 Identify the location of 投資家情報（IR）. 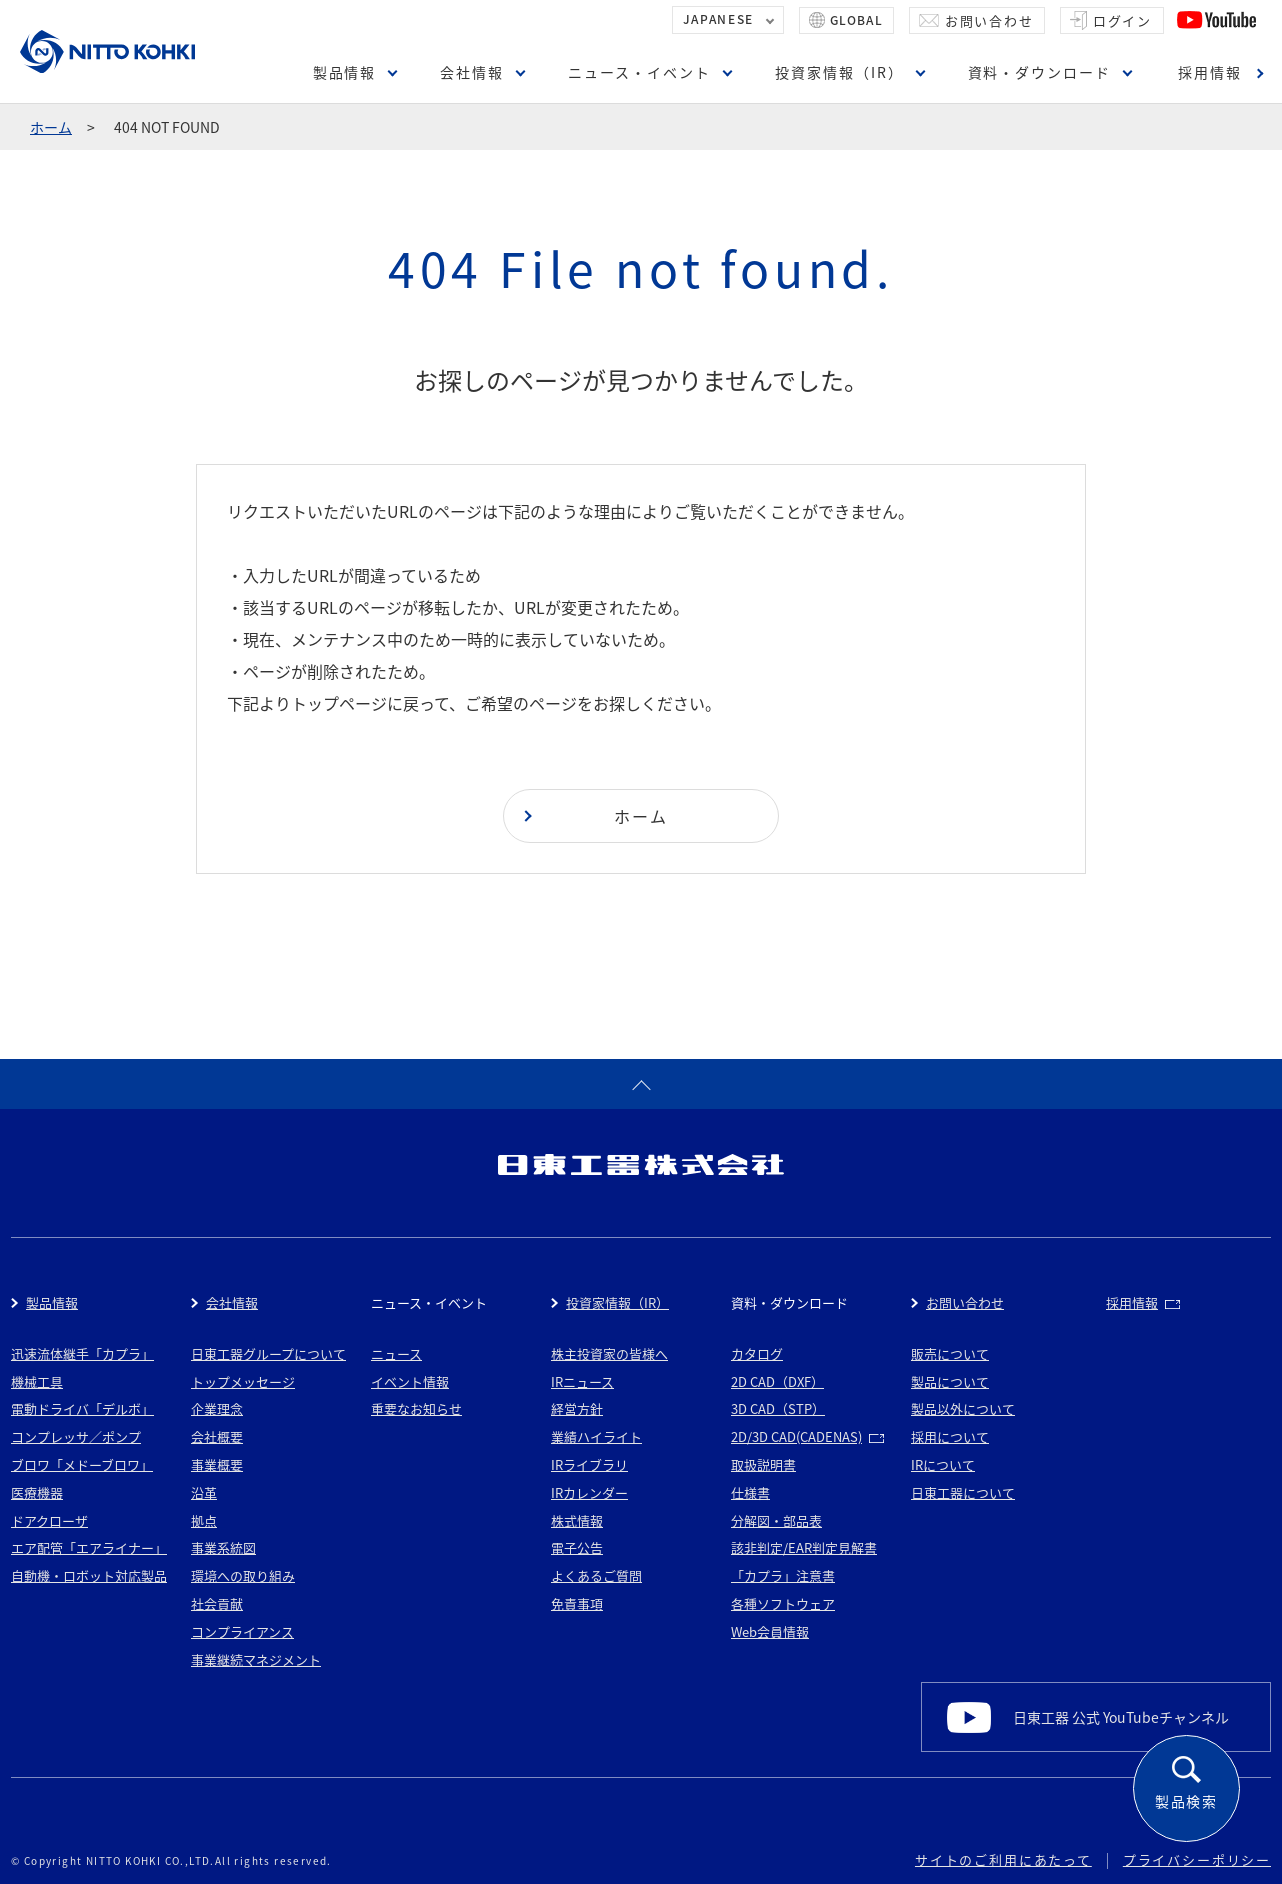
(839, 72).